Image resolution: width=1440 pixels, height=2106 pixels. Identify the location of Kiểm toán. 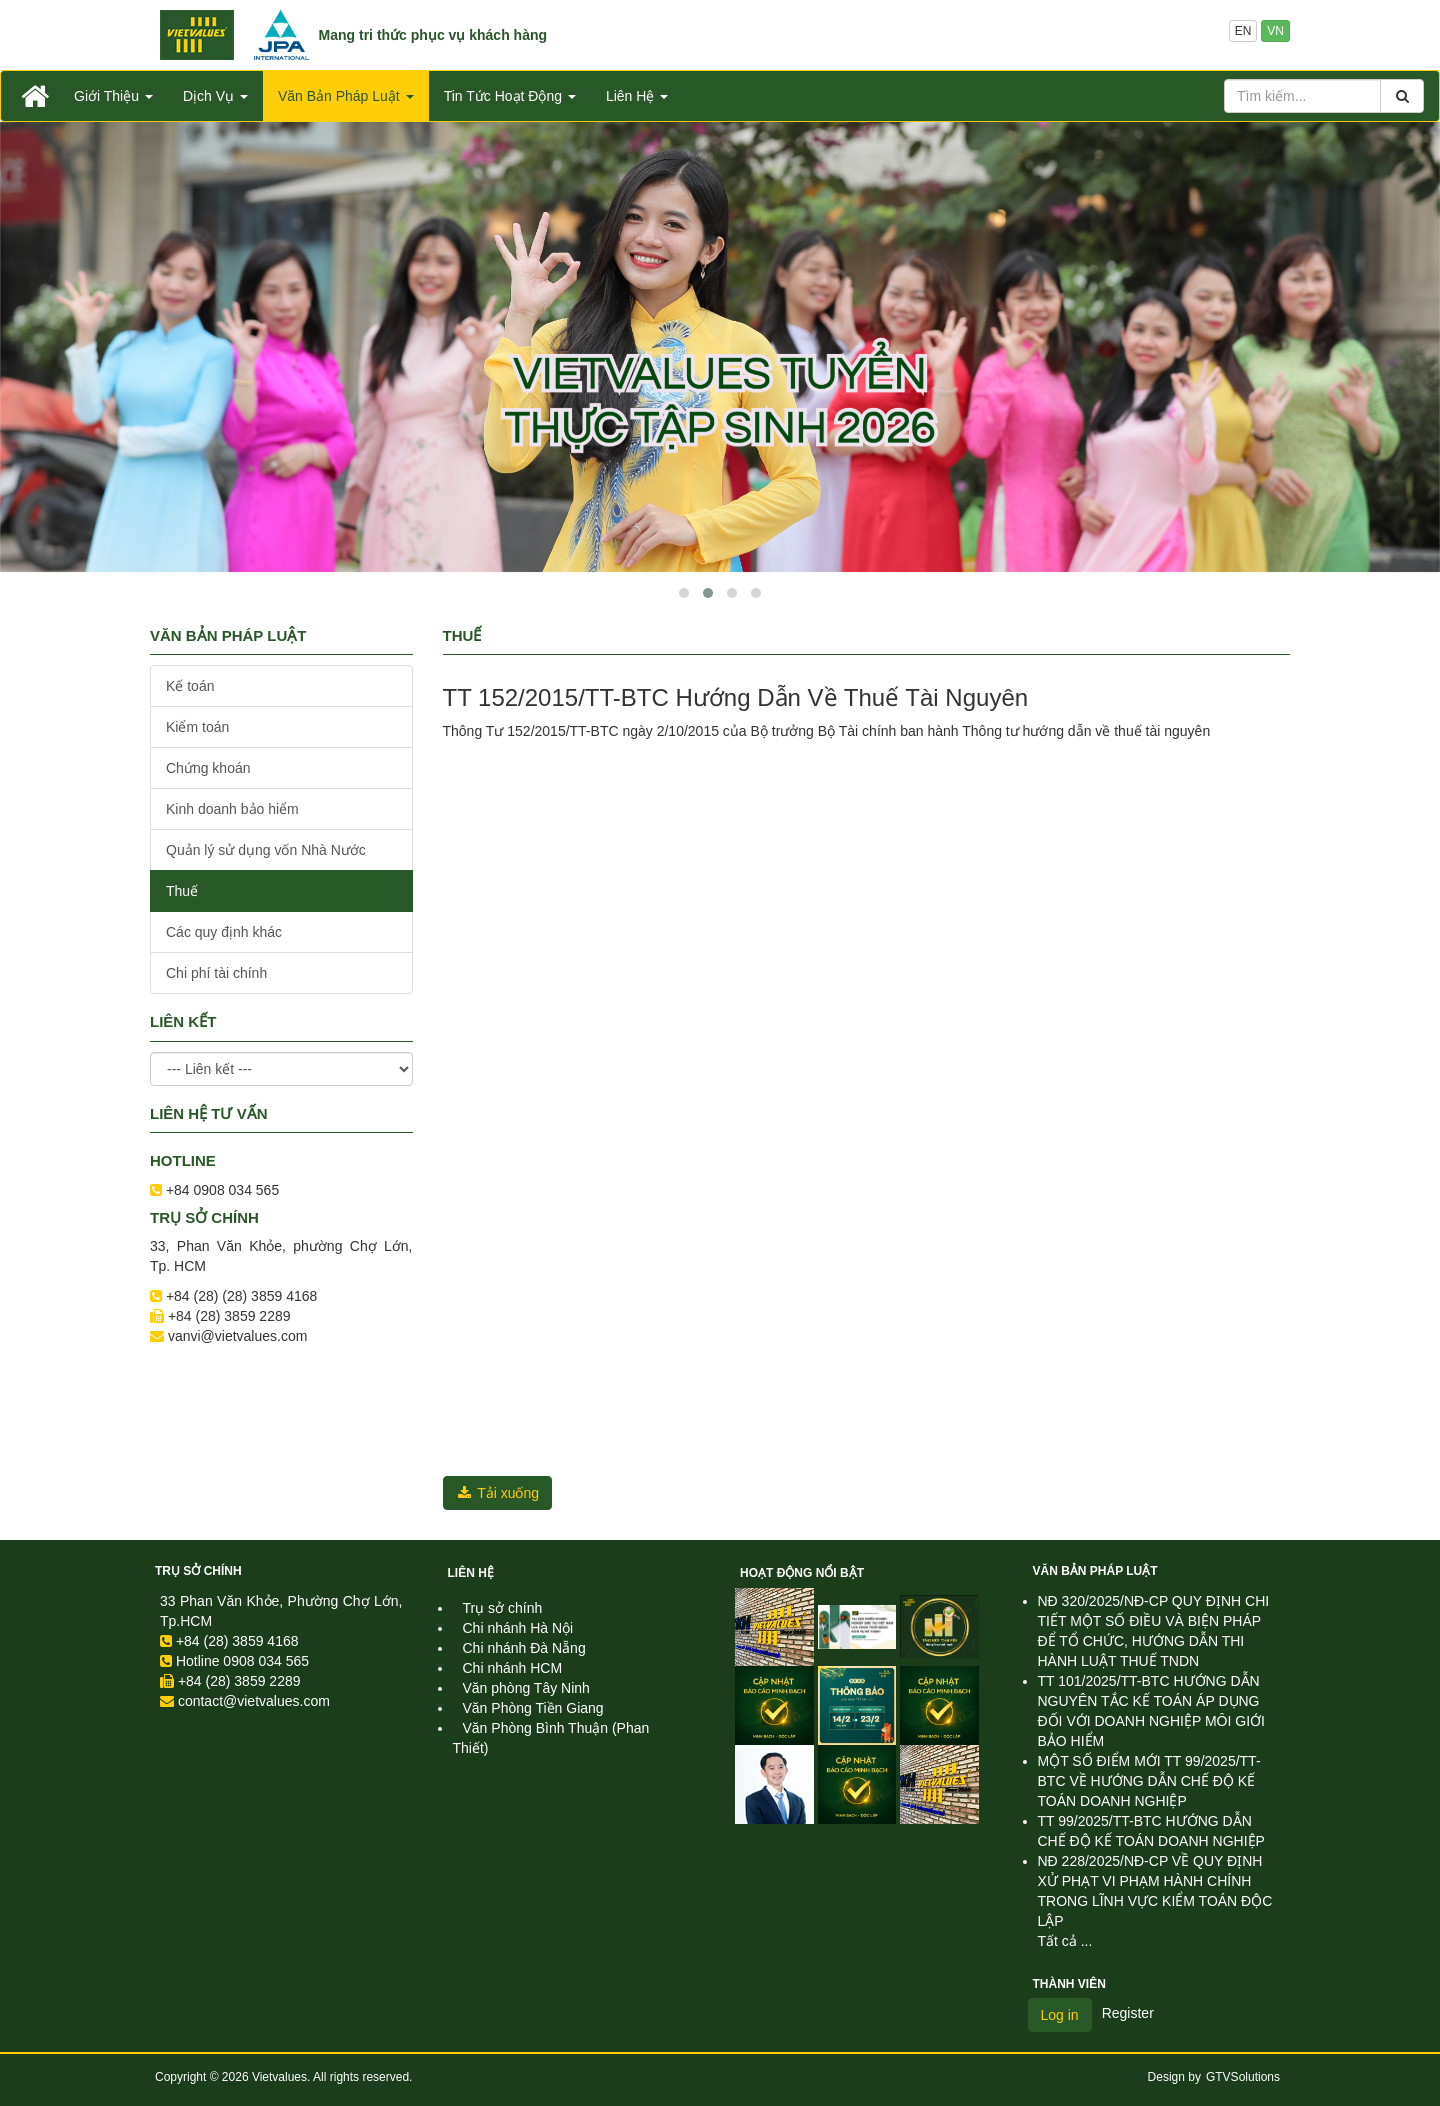
(197, 727).